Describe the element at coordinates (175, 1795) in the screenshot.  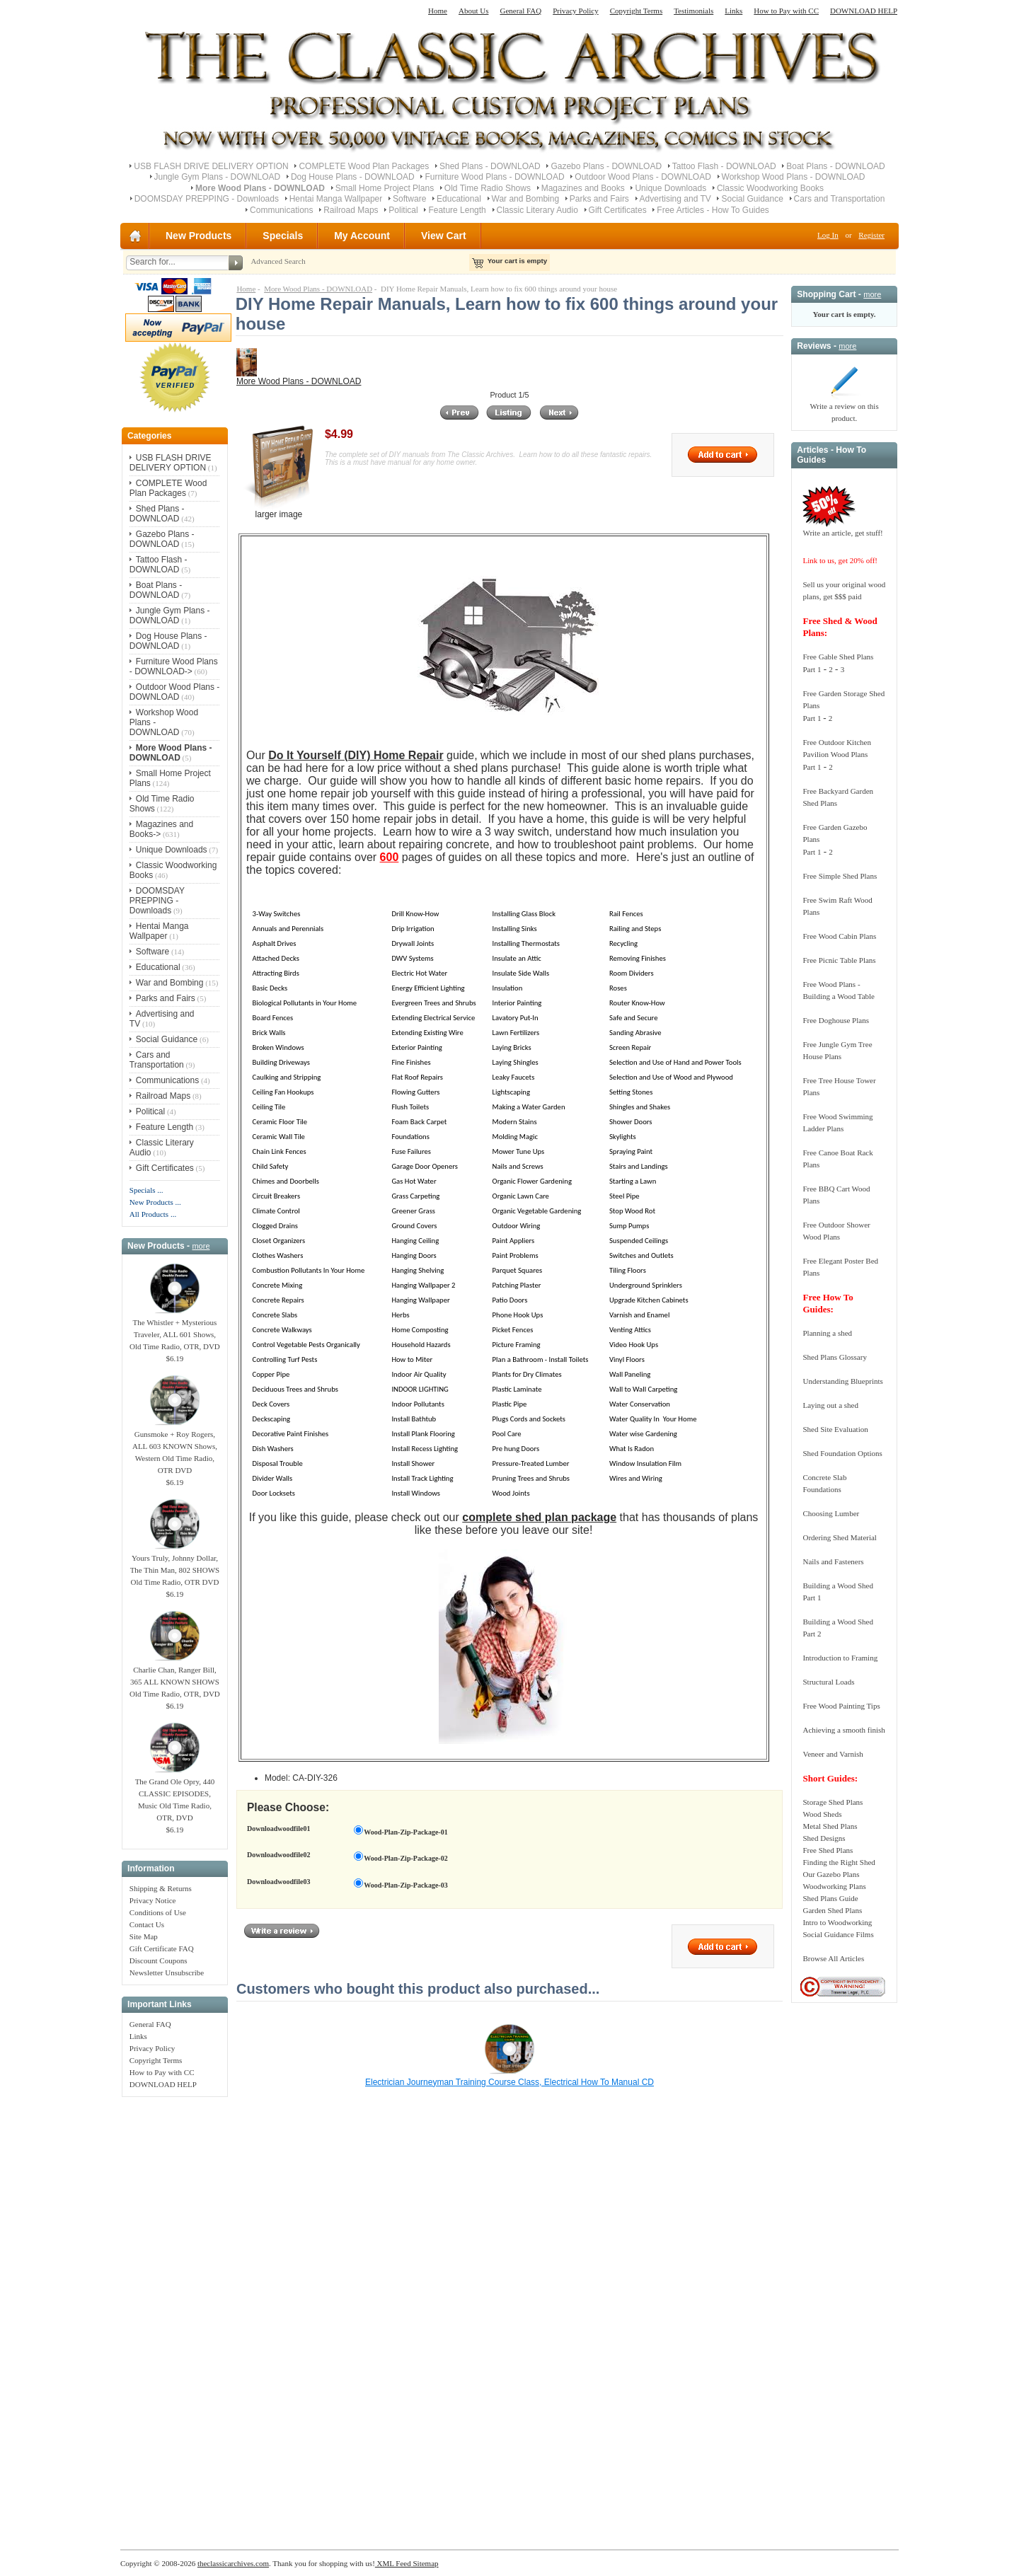
I see `The Grand Ole Opry, 440 CLASSIC EPISODES, Music Old Time Radio, OTR, DVD` at that location.